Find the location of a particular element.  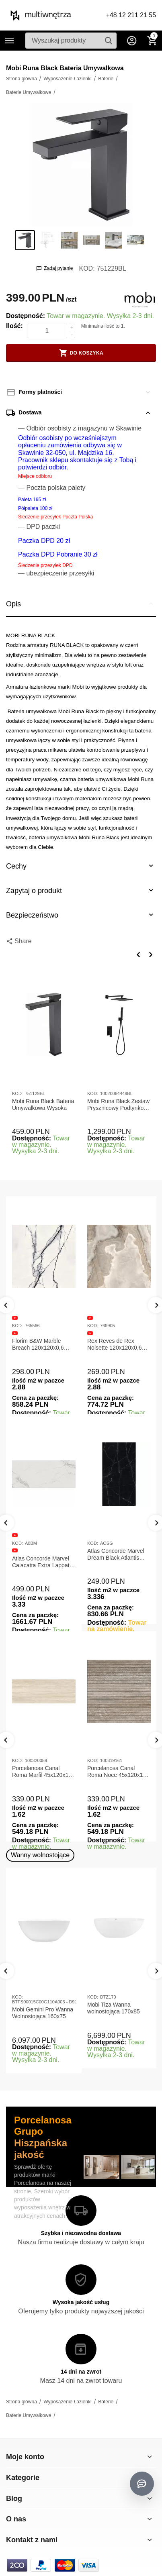

Ilość: is located at coordinates (14, 325).